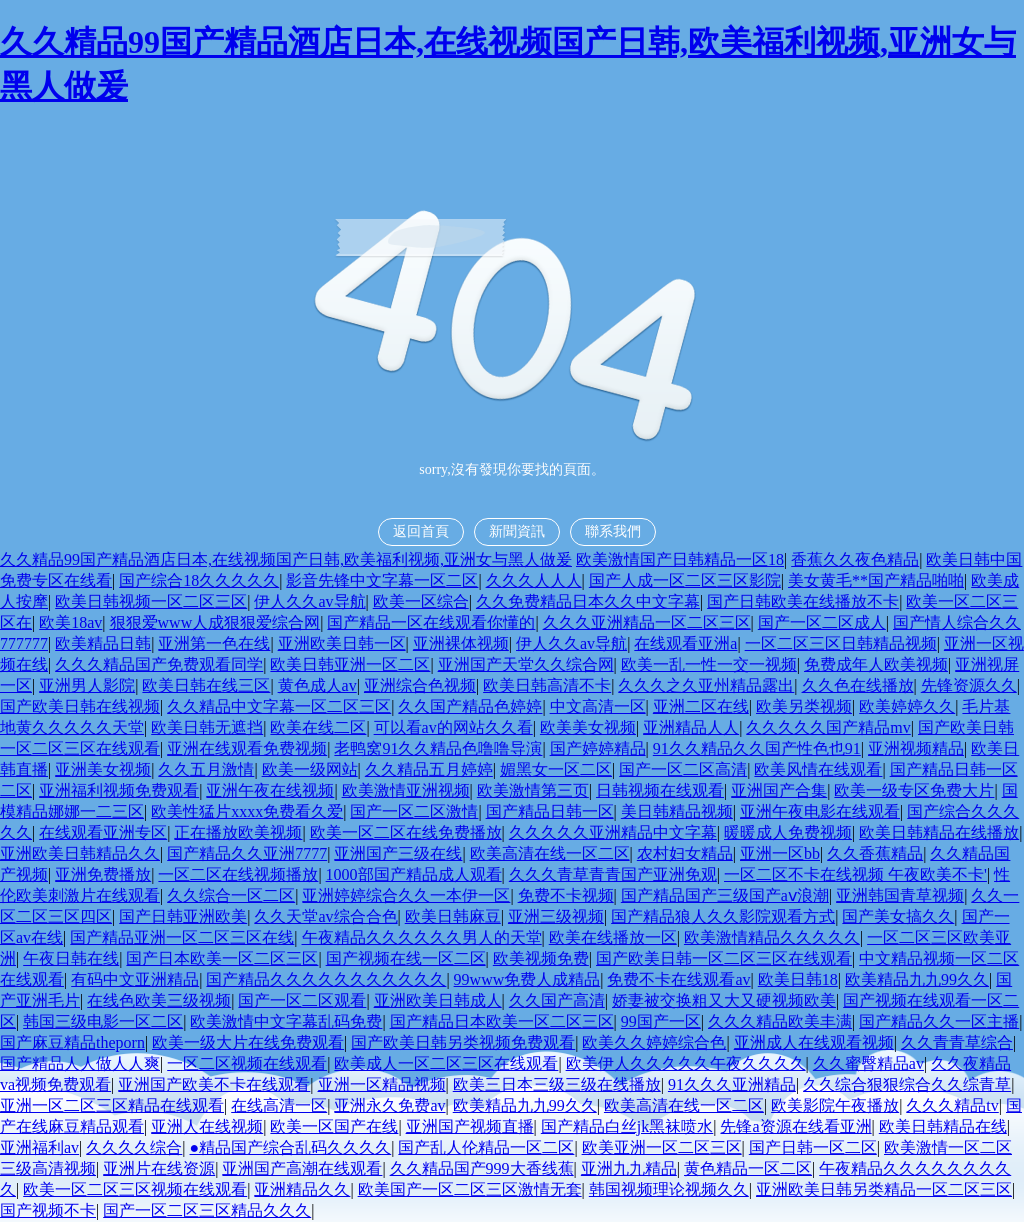 The height and width of the screenshot is (1222, 1024). What do you see at coordinates (876, 580) in the screenshot?
I see `美女黄毛**国产精品啪啪` at bounding box center [876, 580].